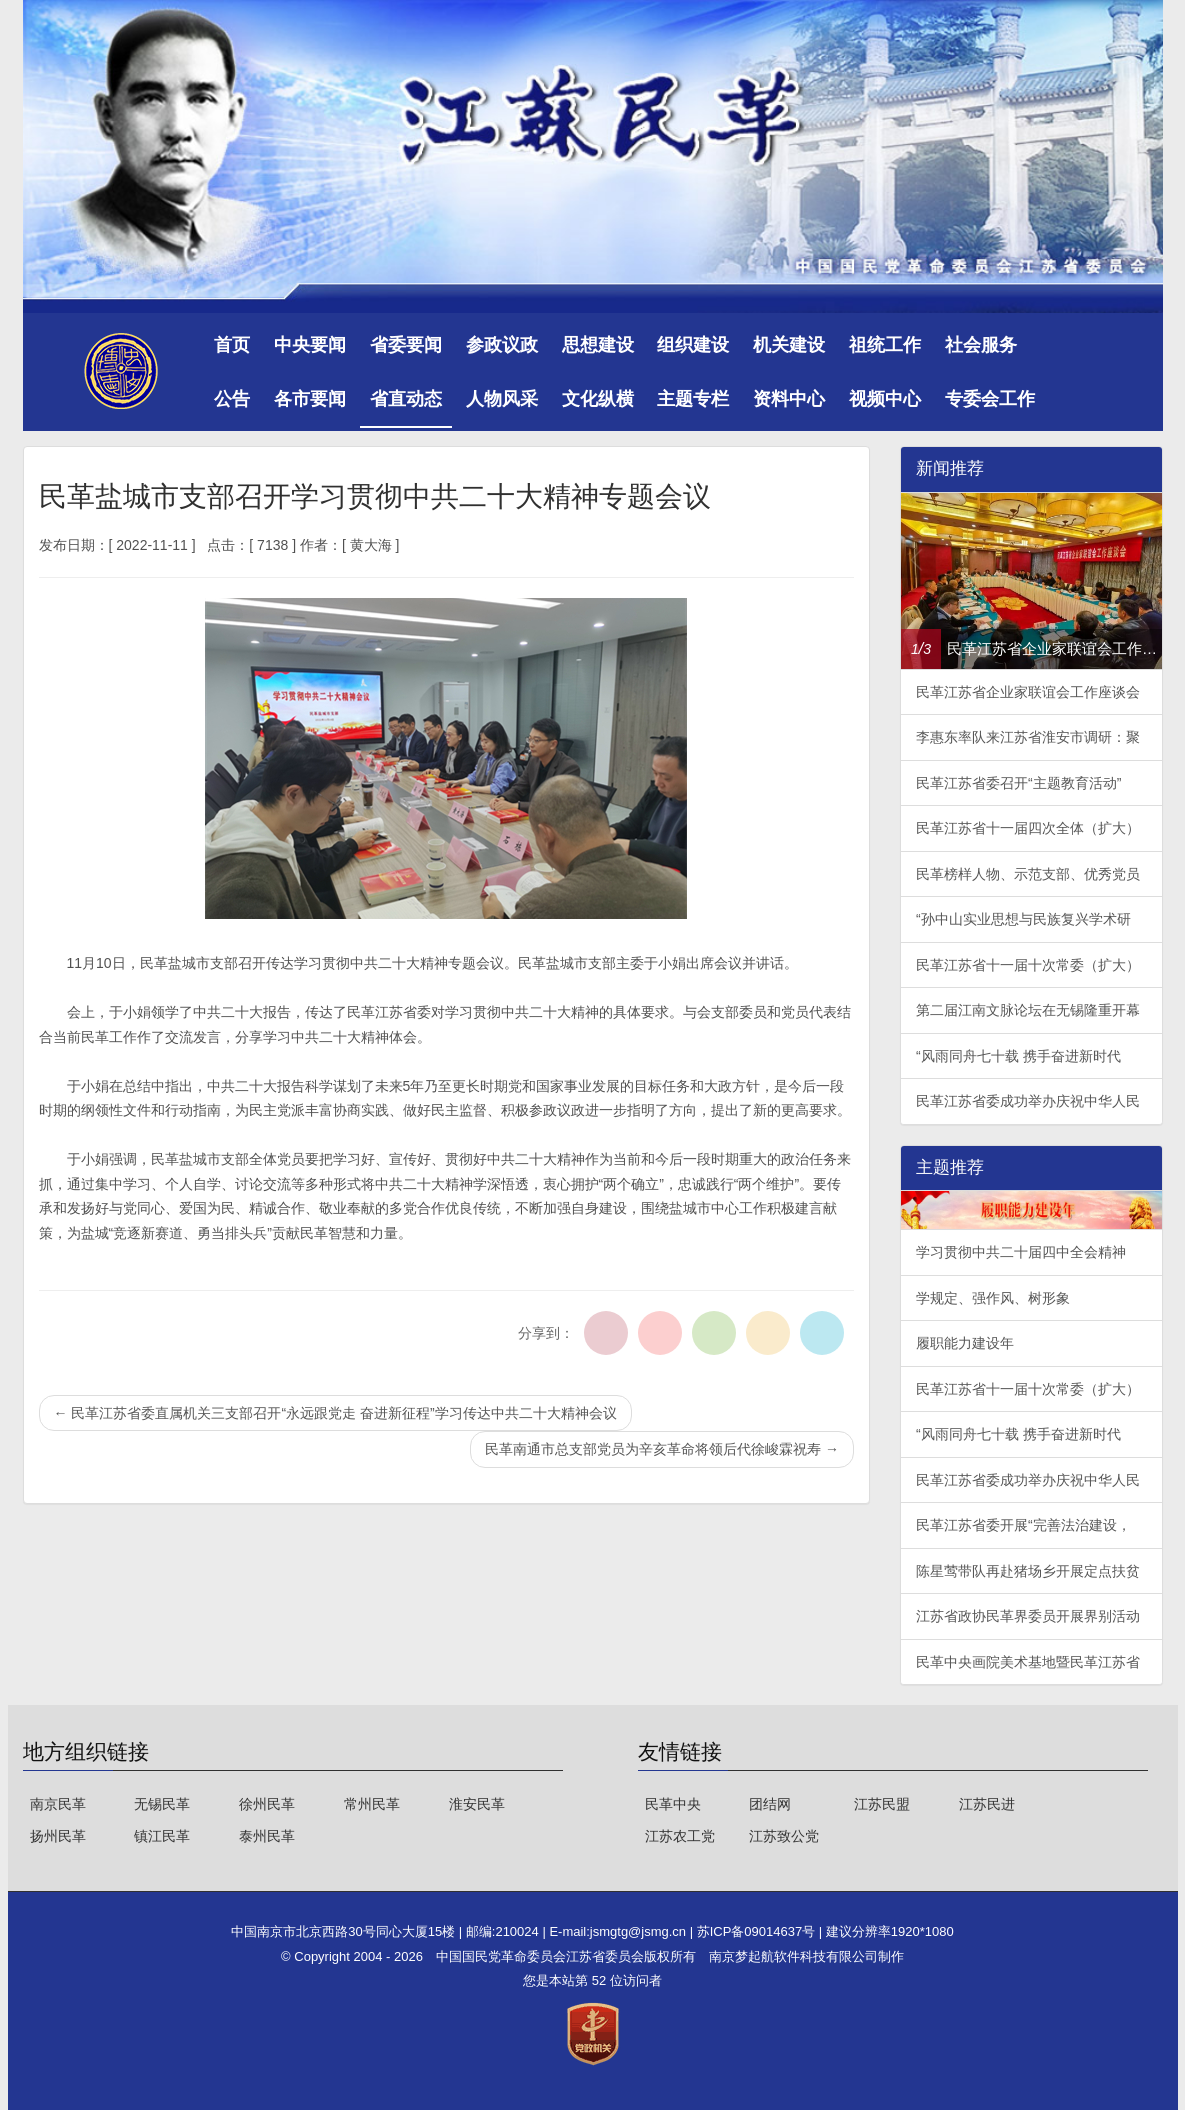  Describe the element at coordinates (1023, 919) in the screenshot. I see `“孙中山实业思想与民族复兴学术研` at that location.